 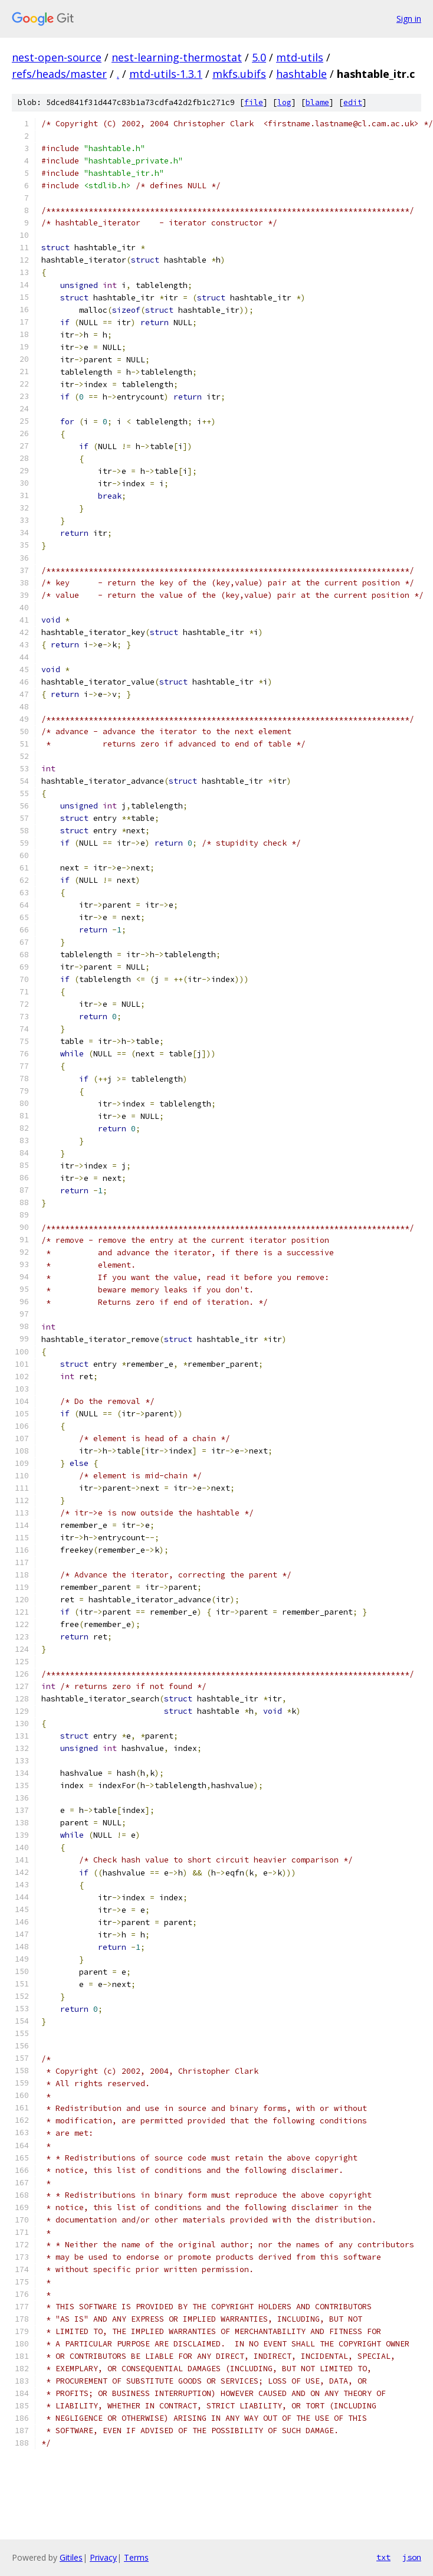 I want to click on Gitiles, so click(x=71, y=2557).